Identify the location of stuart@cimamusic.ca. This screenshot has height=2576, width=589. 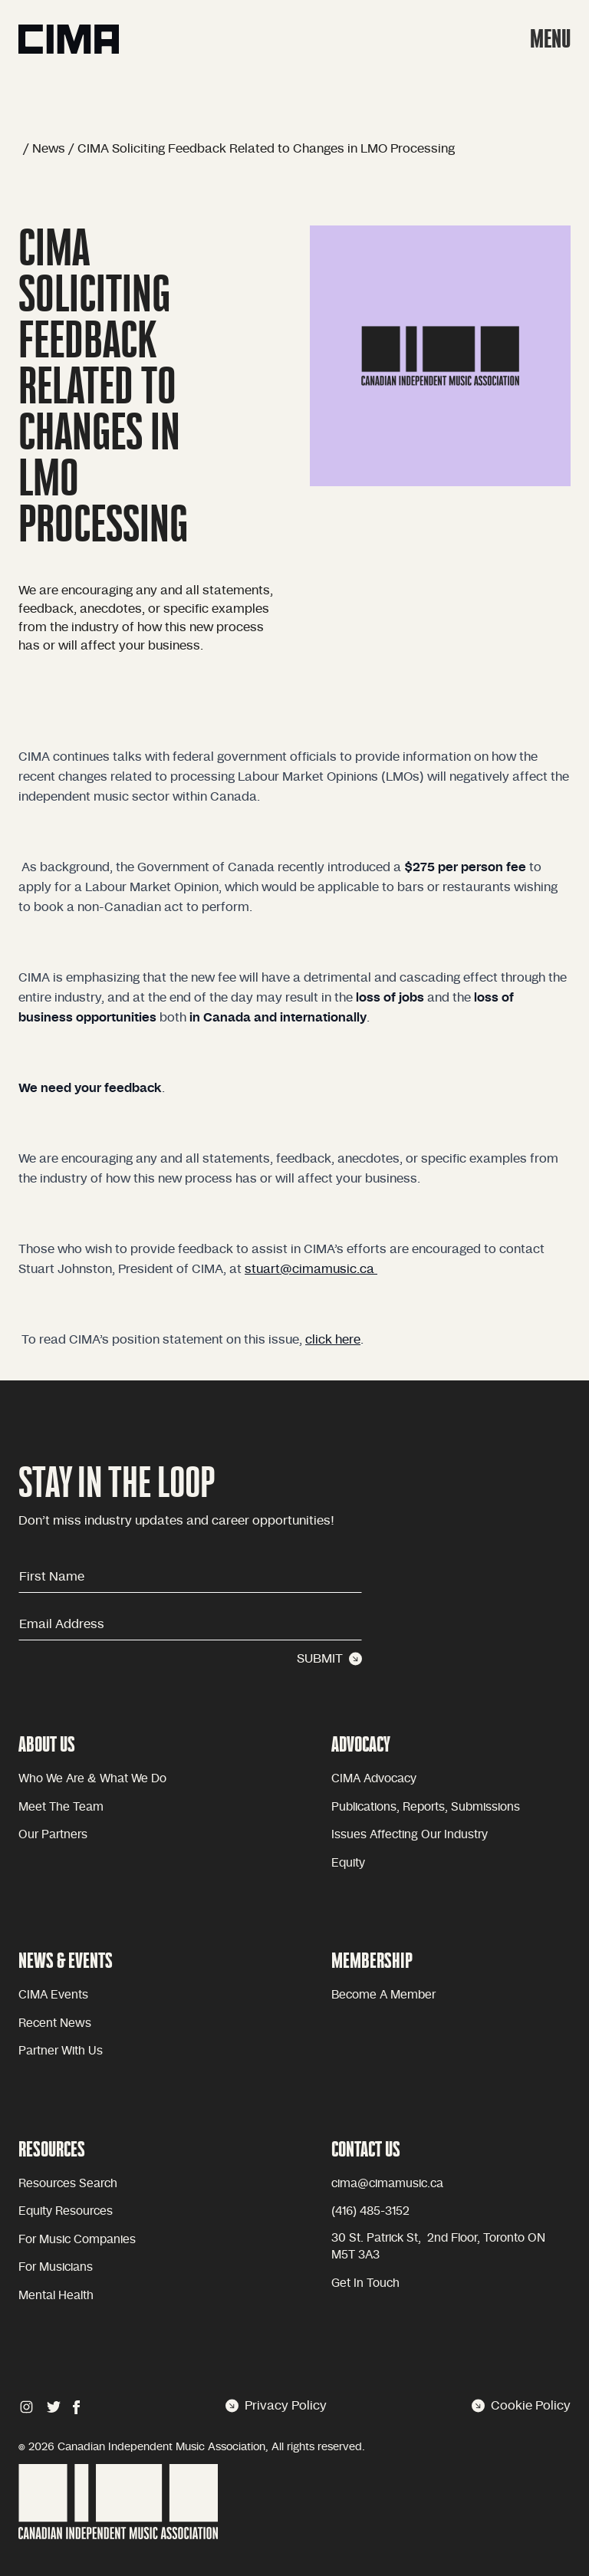
(311, 1269).